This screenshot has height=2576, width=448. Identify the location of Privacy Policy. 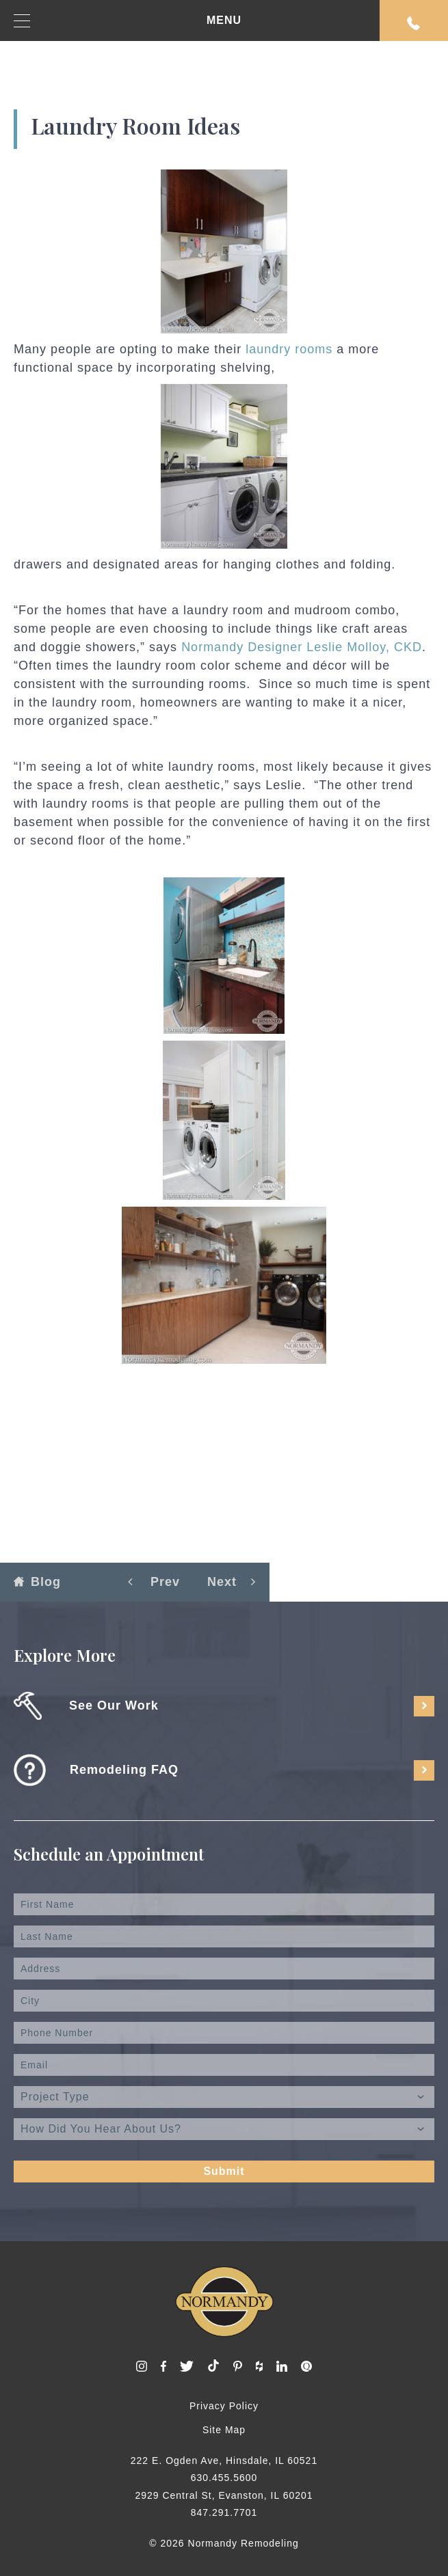
(224, 2405).